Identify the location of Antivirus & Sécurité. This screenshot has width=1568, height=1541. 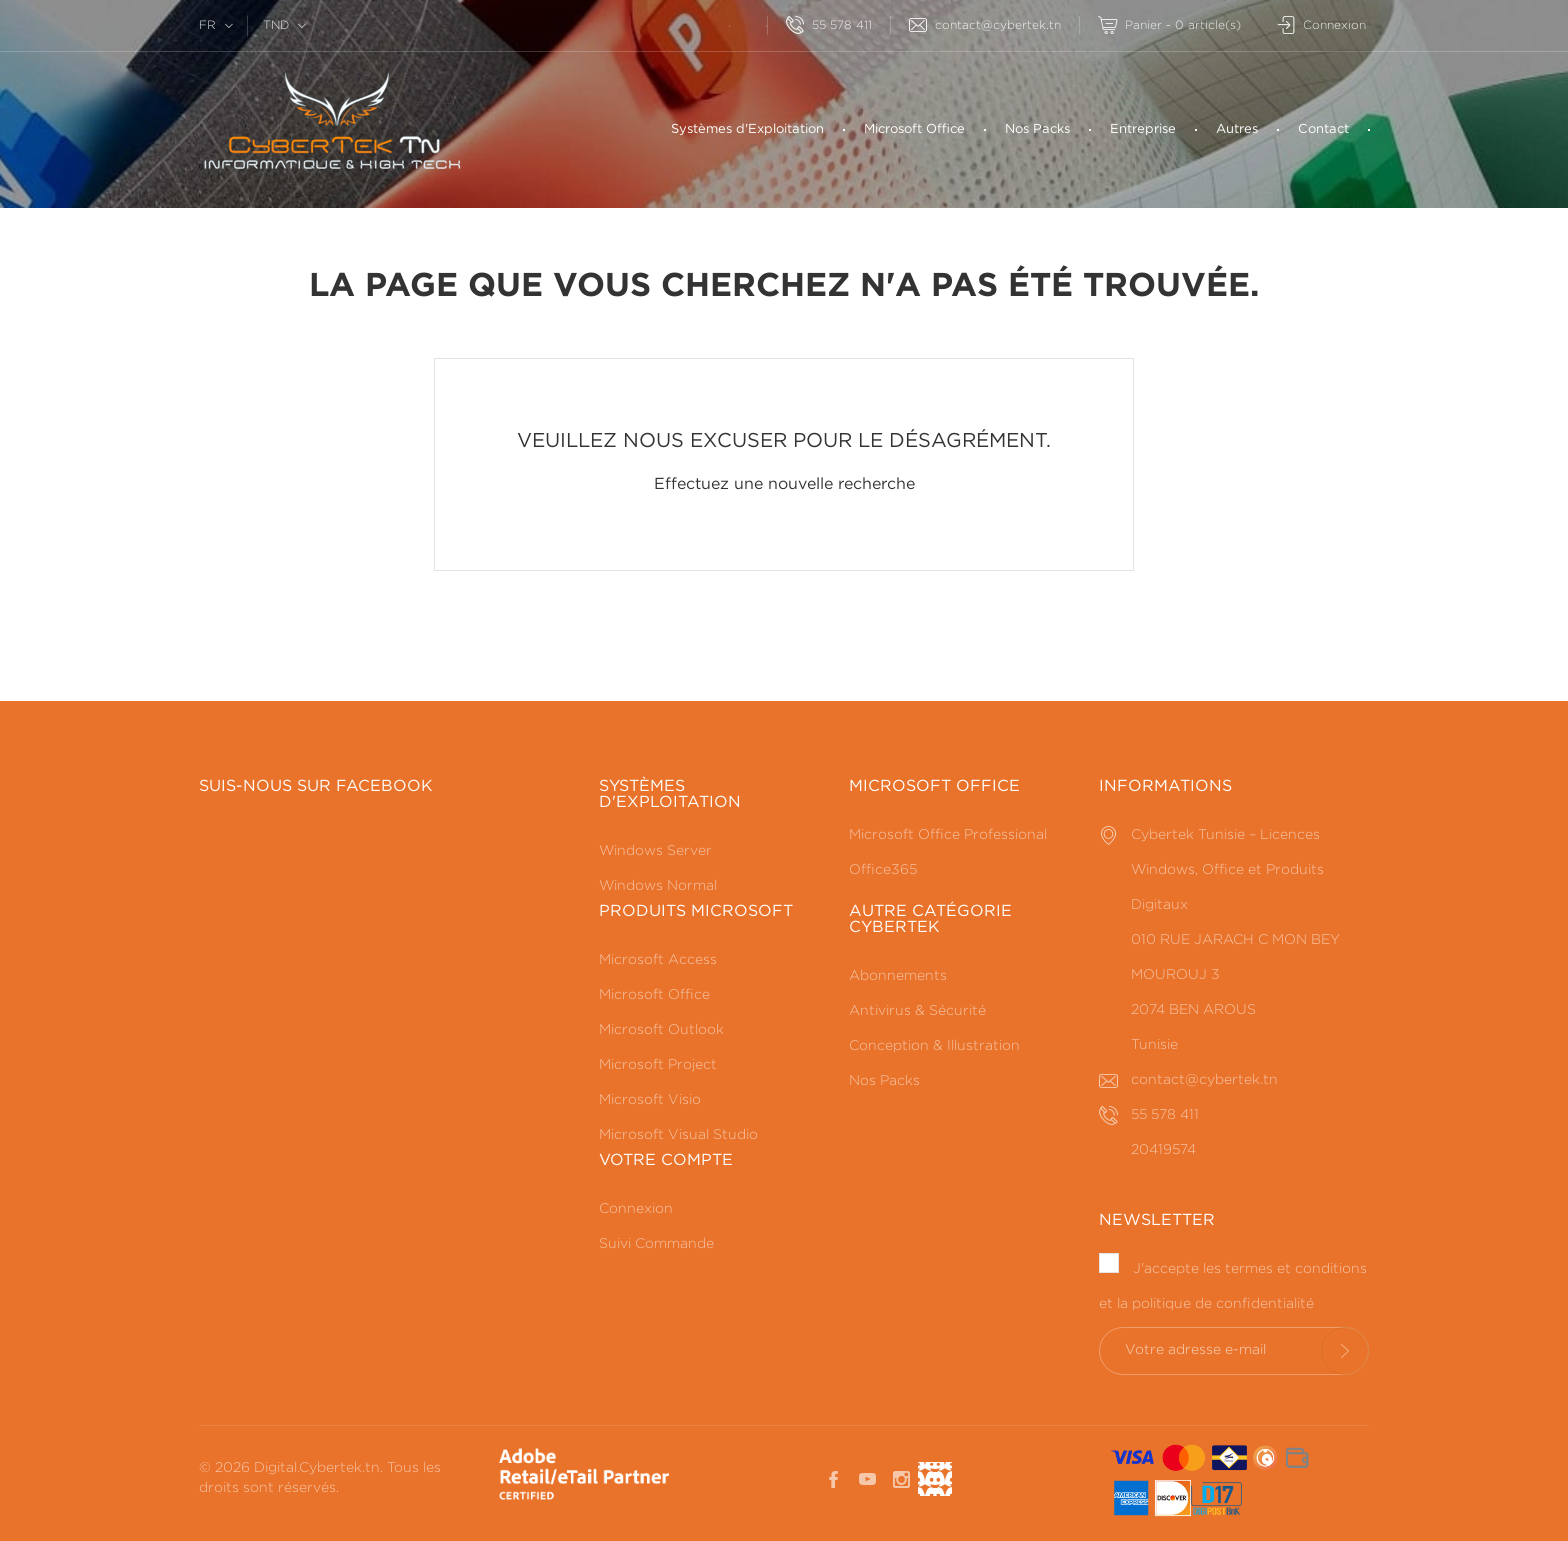
(917, 1011).